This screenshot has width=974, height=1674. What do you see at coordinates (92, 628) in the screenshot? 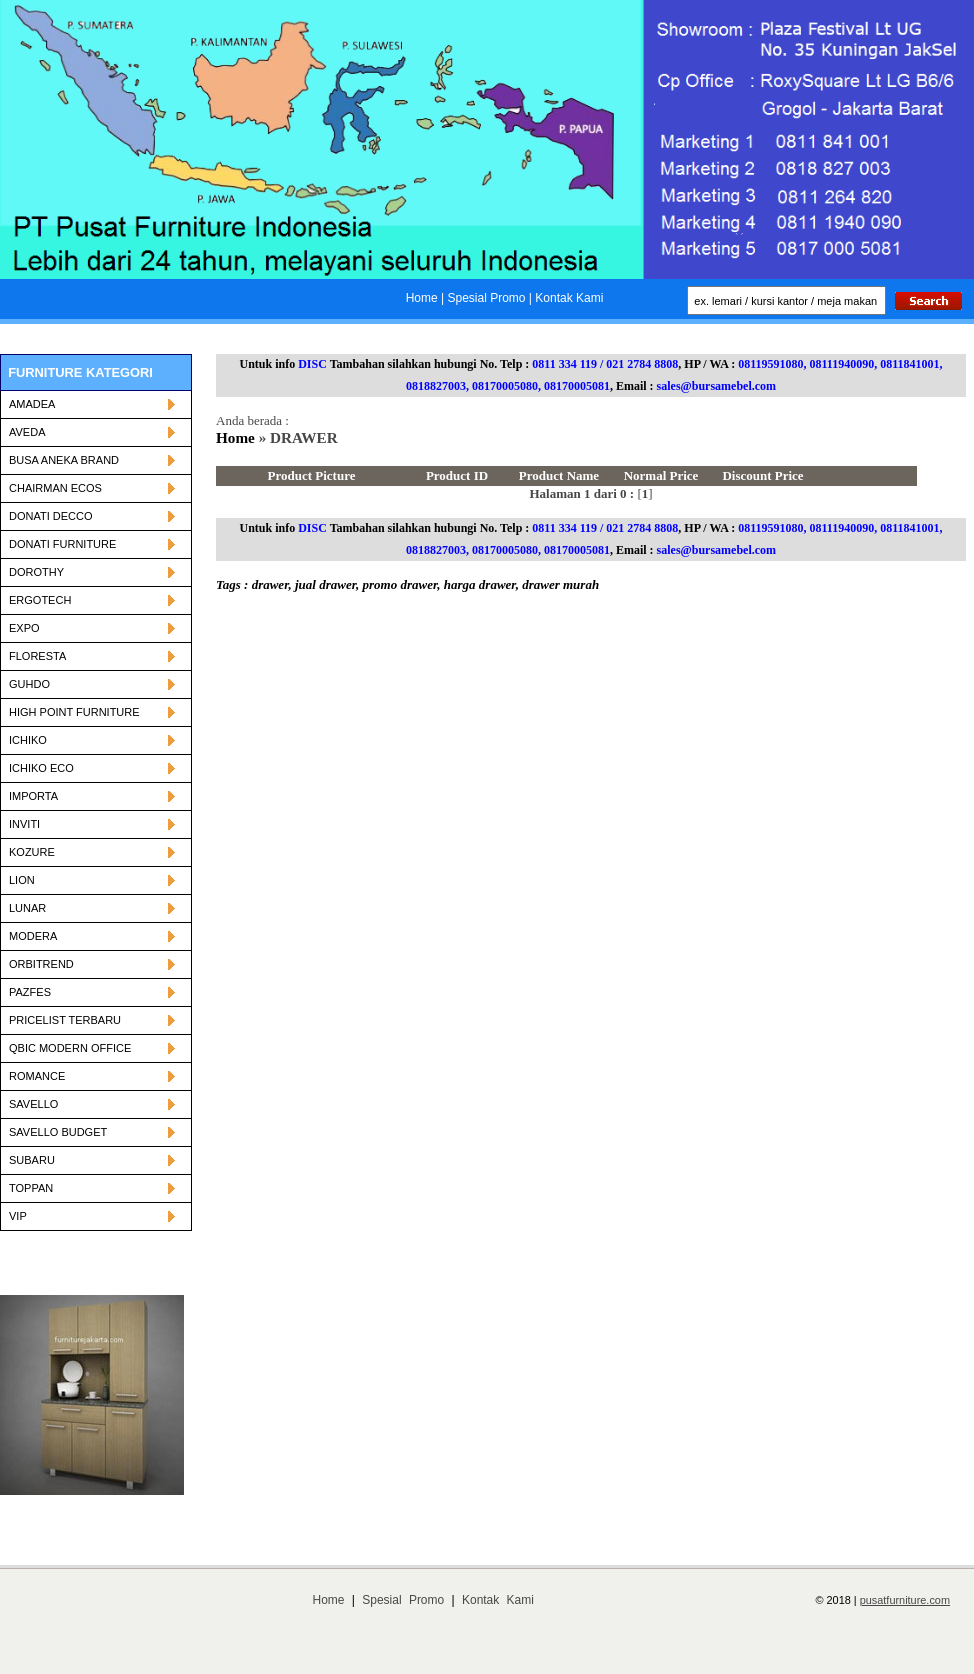
I see `EXPO` at bounding box center [92, 628].